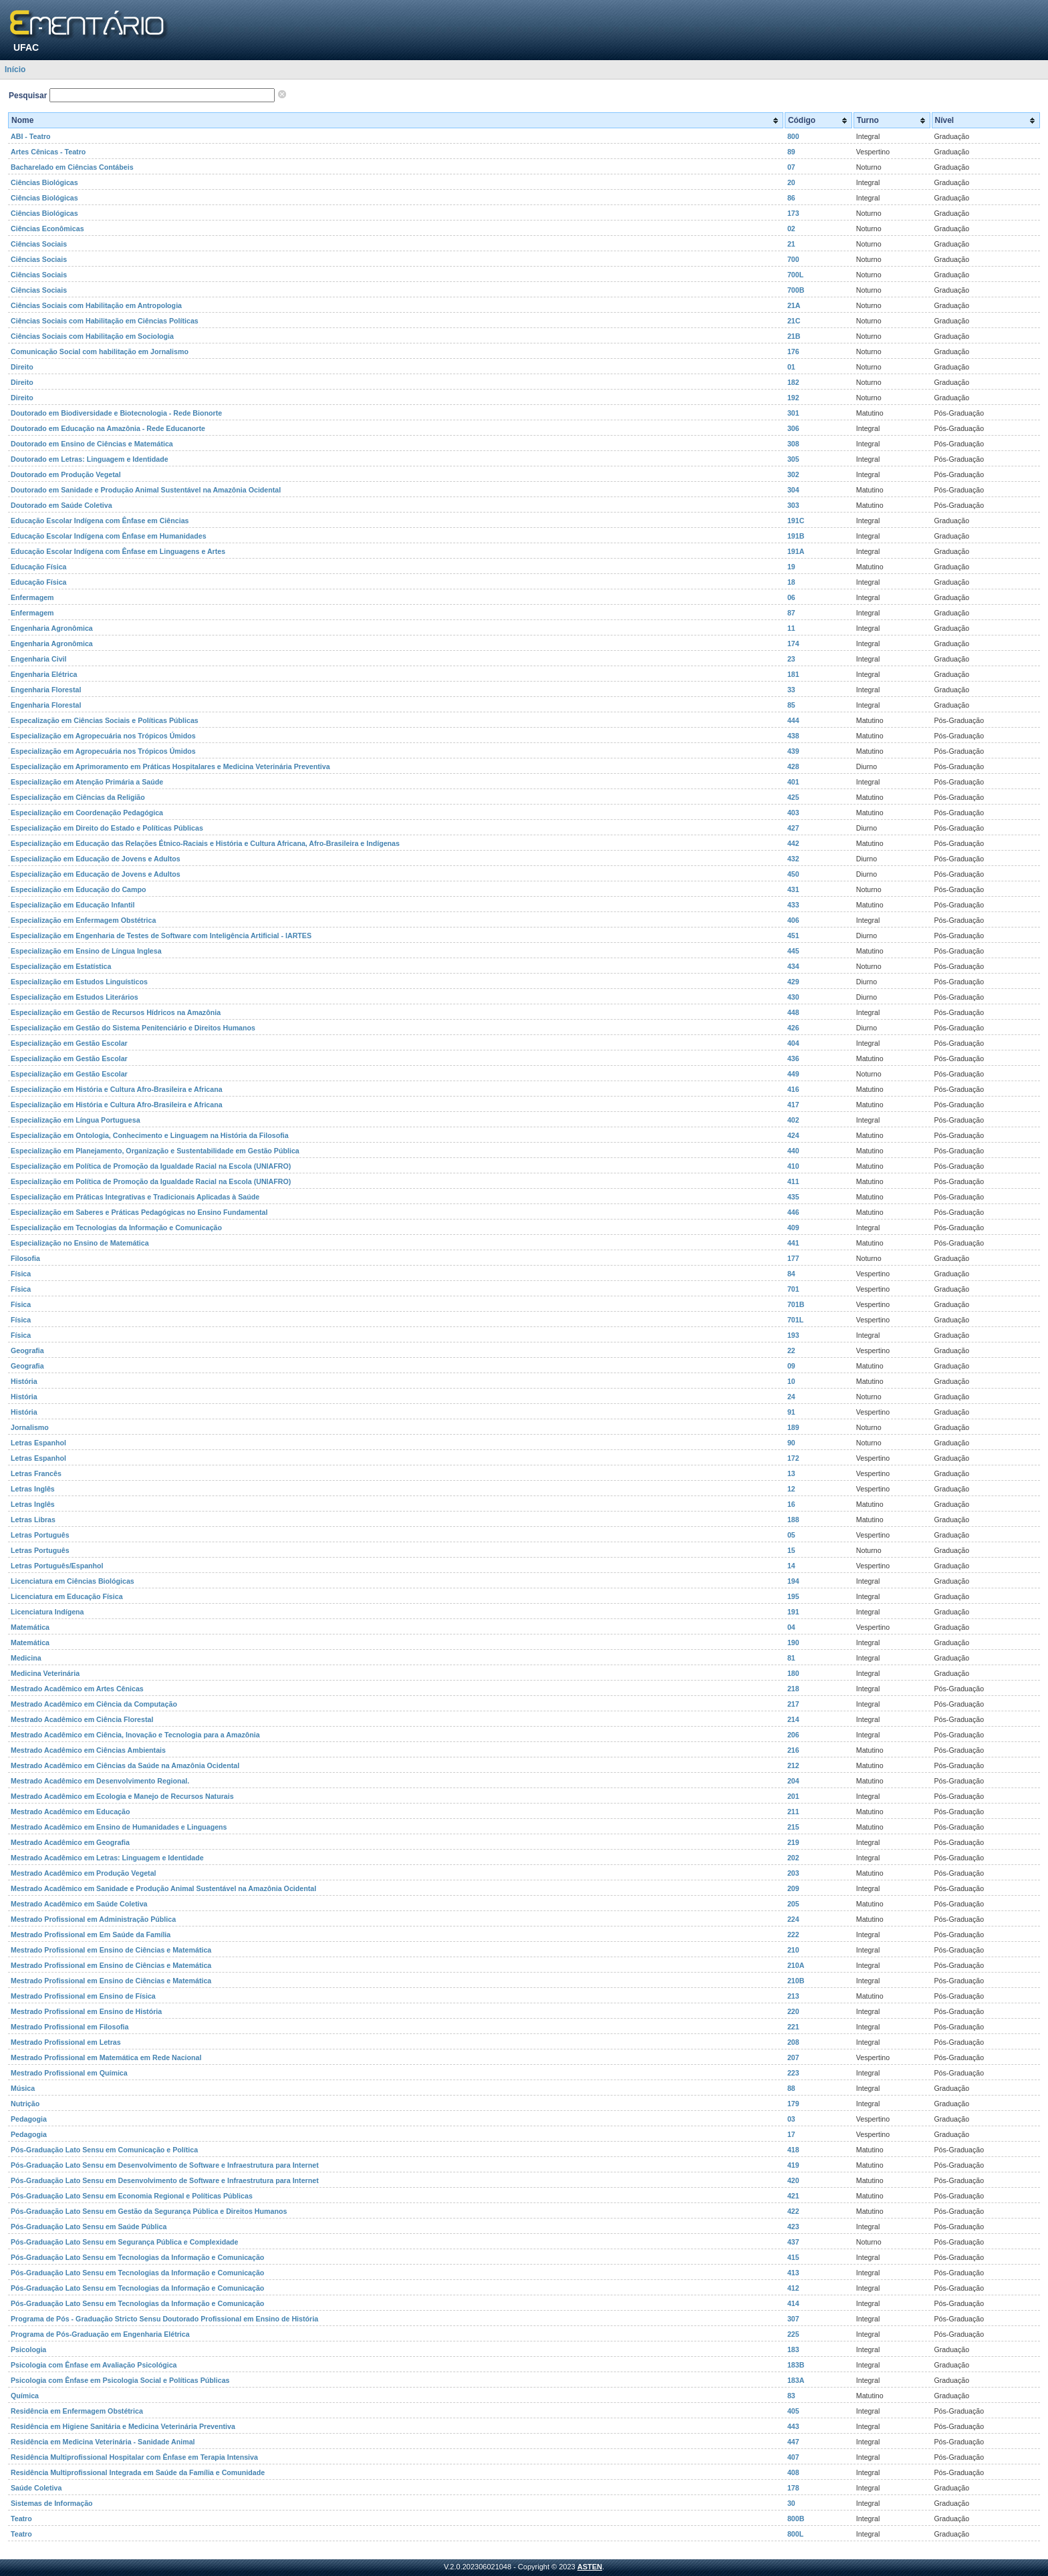 The width and height of the screenshot is (1048, 2576). I want to click on 413, so click(793, 2273).